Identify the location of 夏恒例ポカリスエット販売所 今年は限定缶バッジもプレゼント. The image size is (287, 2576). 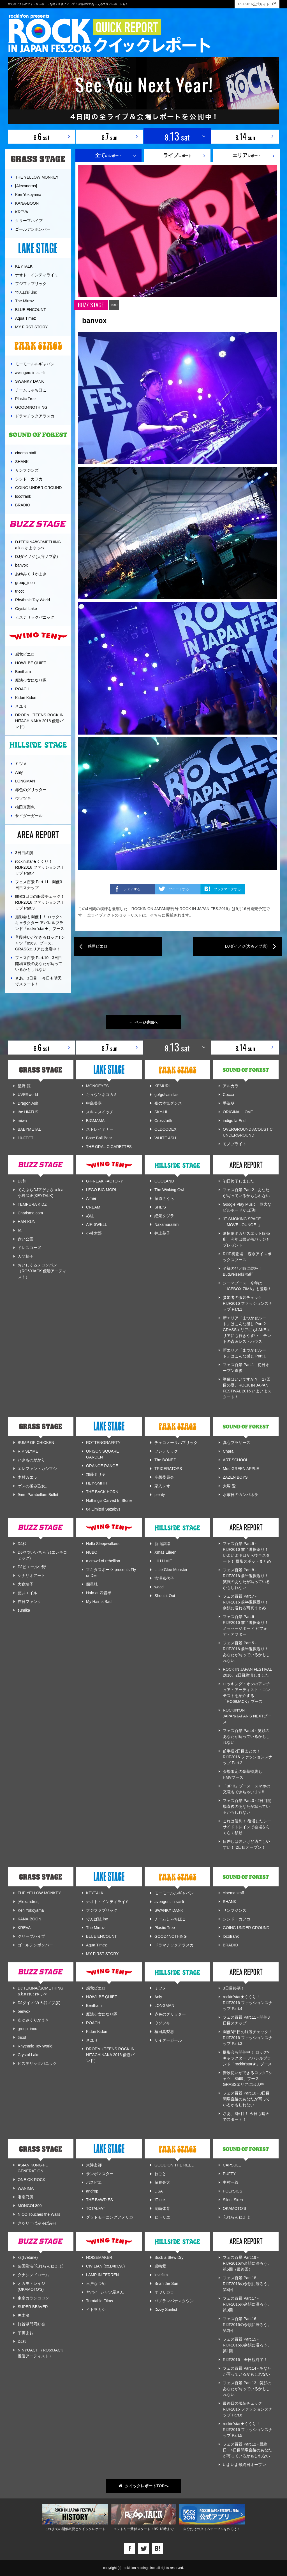
(246, 1239).